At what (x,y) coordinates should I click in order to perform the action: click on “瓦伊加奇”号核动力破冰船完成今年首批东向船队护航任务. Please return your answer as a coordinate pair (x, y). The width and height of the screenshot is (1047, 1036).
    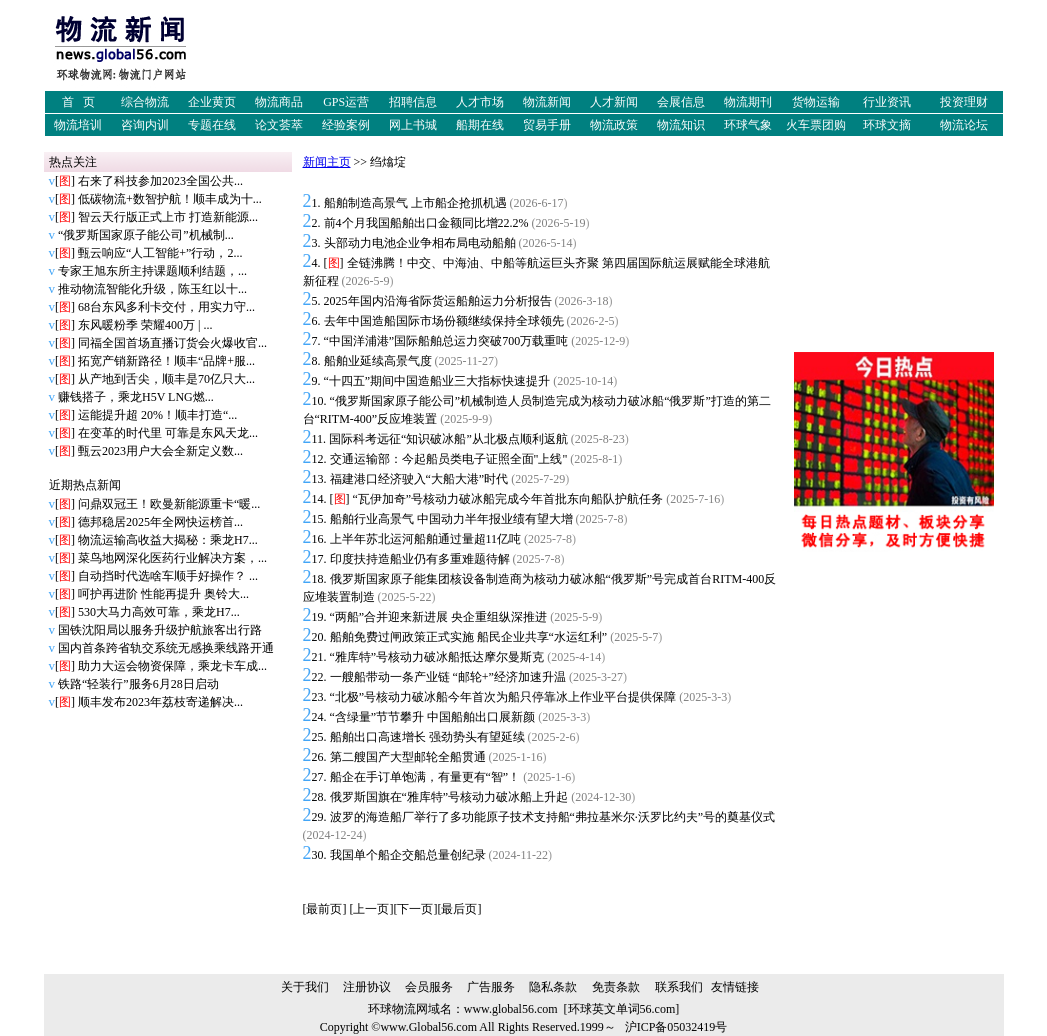
    Looking at the image, I should click on (508, 499).